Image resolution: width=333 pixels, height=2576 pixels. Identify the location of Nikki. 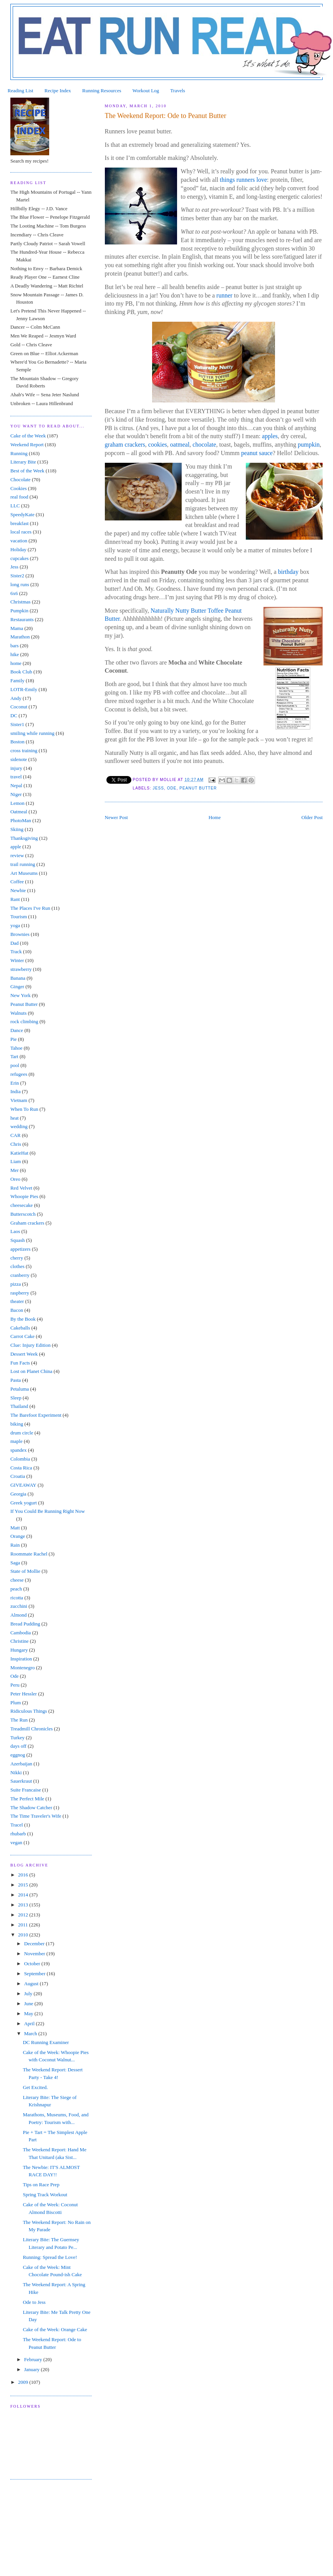
(16, 1772).